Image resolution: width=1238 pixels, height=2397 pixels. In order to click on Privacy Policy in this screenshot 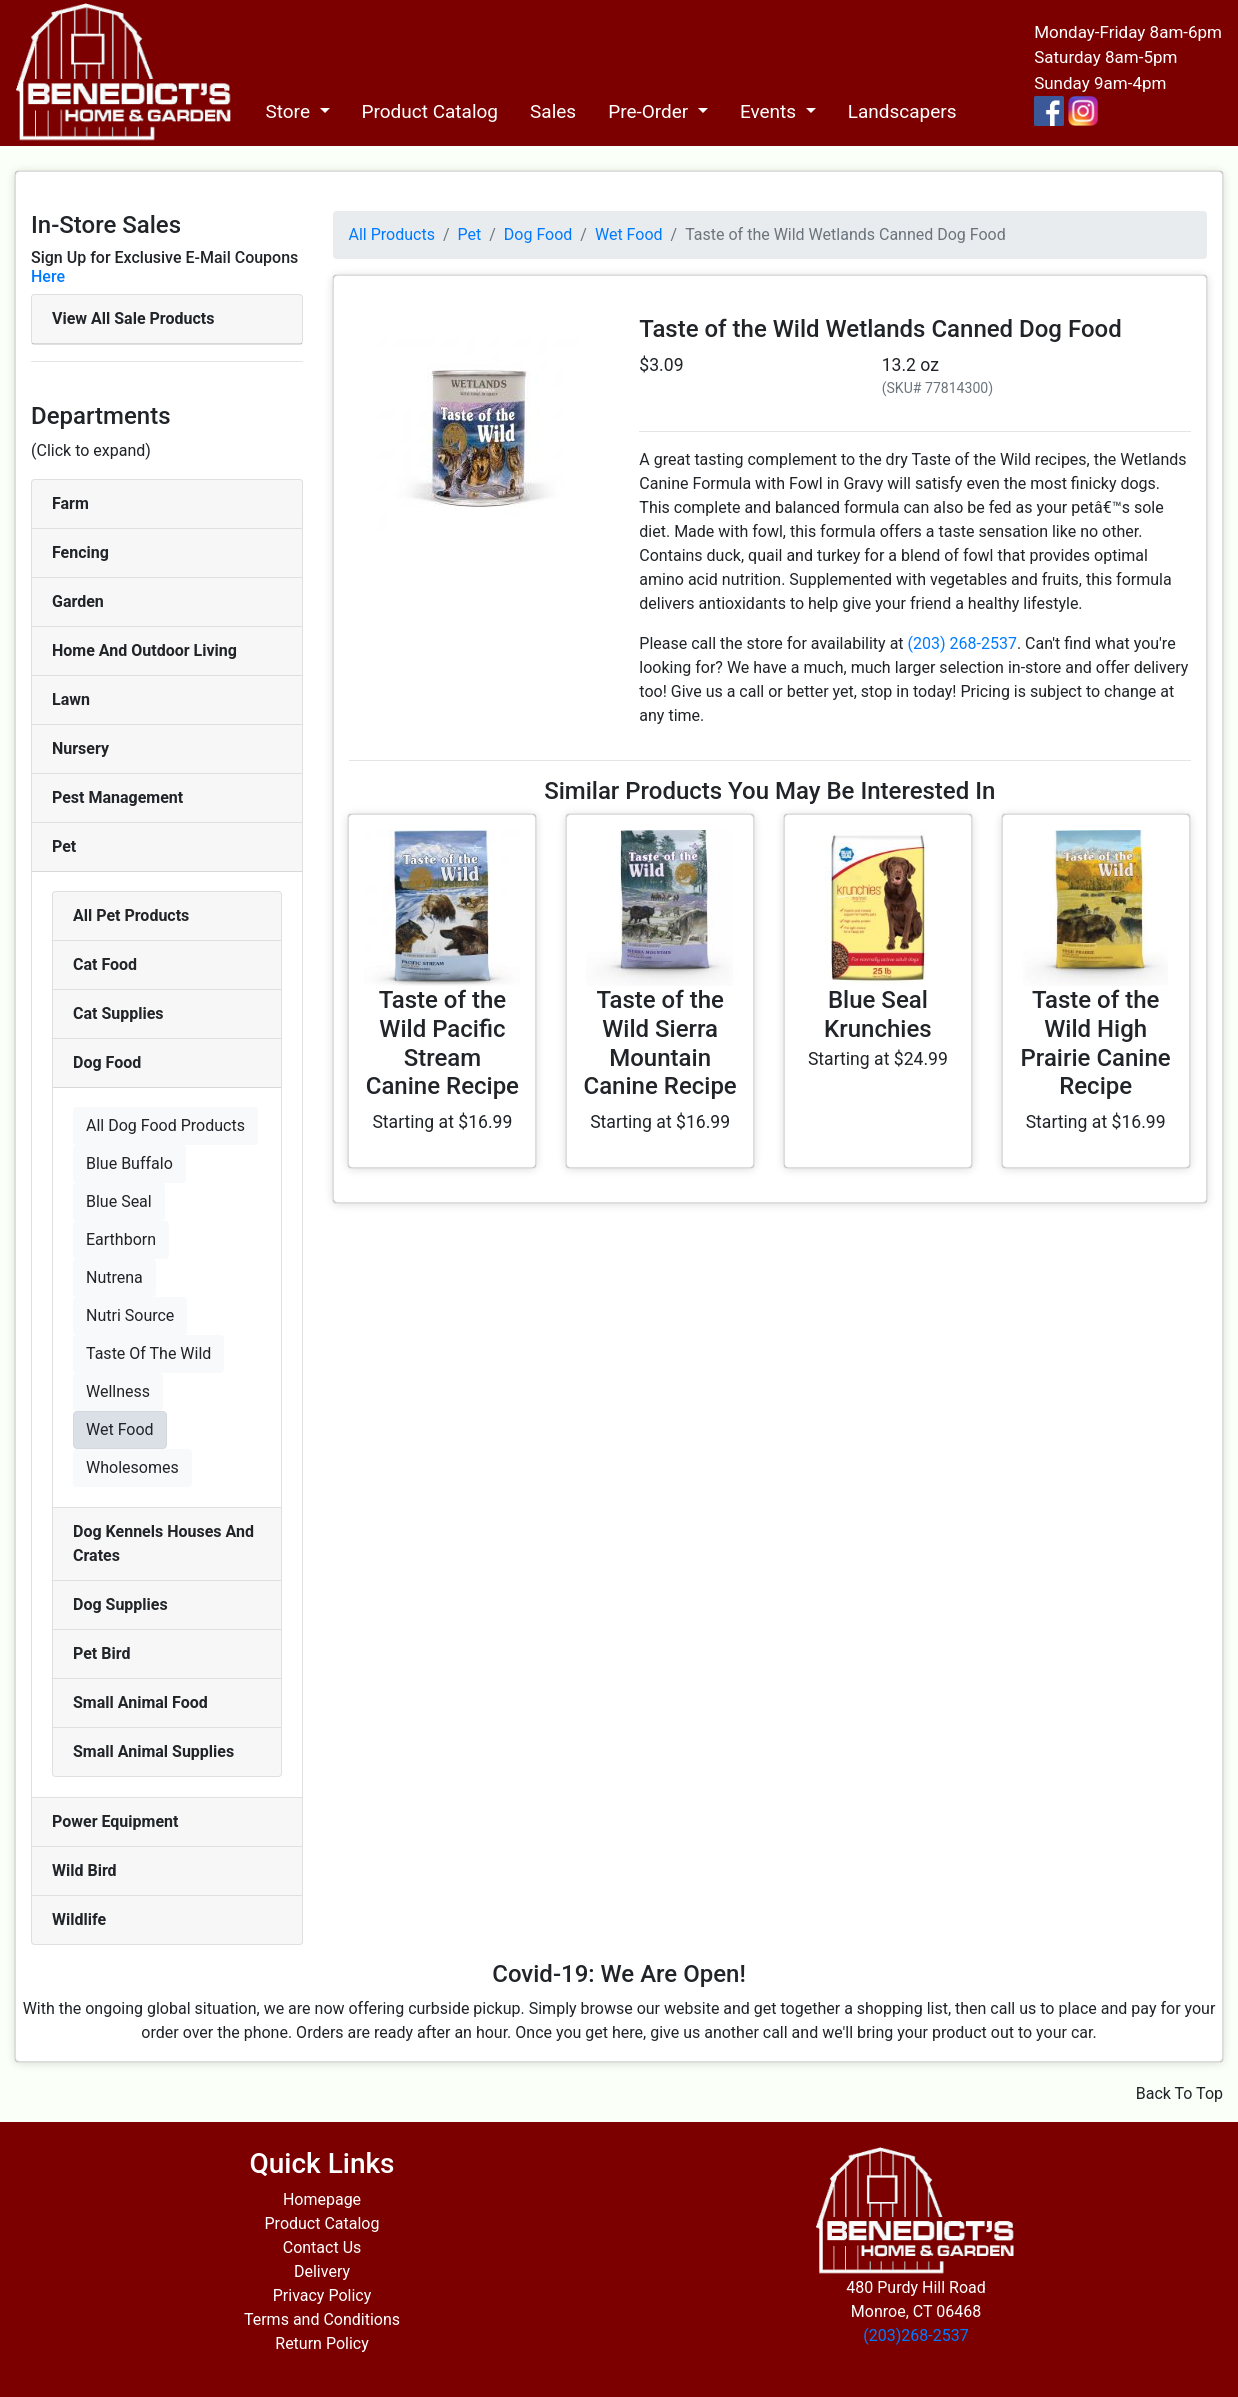, I will do `click(322, 2295)`.